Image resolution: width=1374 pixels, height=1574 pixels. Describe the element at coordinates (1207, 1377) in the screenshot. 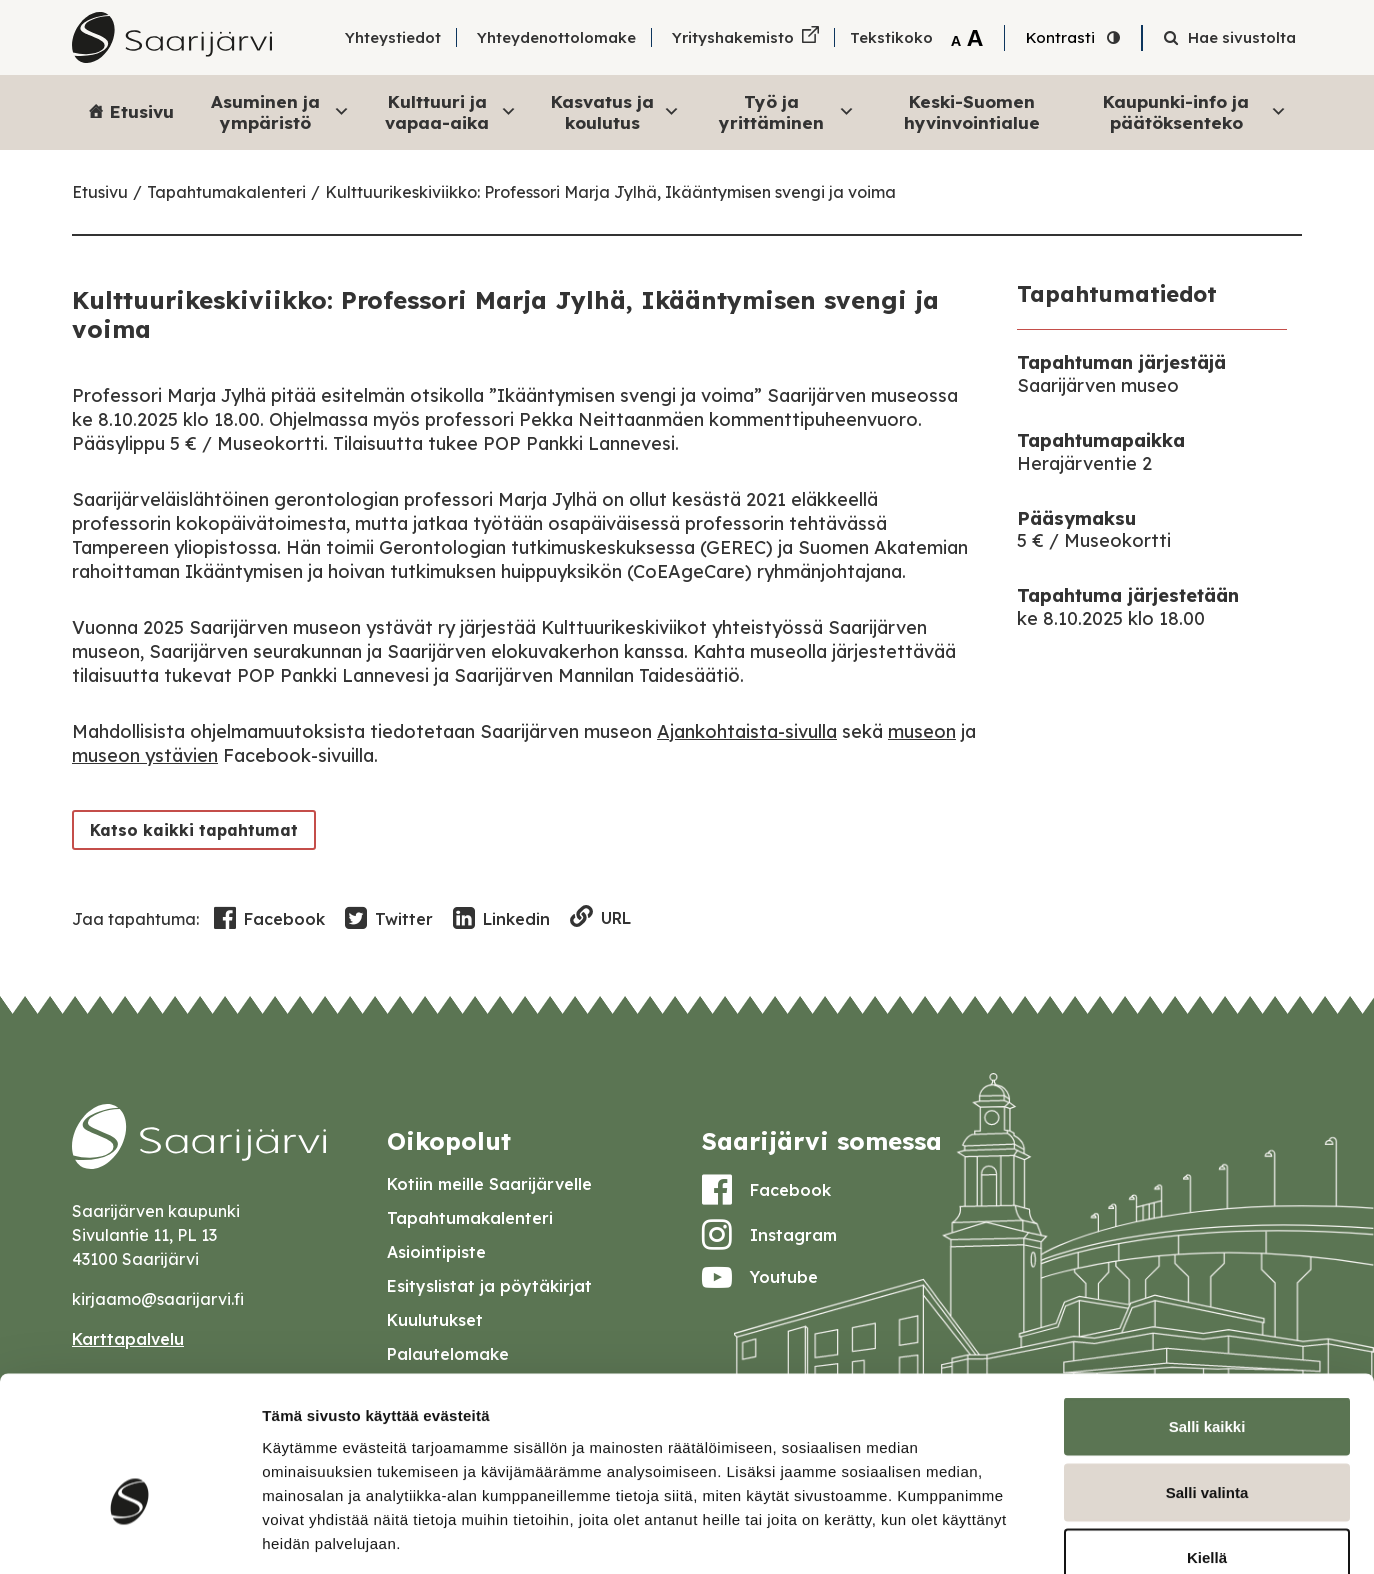

I see `Salli valinta` at that location.